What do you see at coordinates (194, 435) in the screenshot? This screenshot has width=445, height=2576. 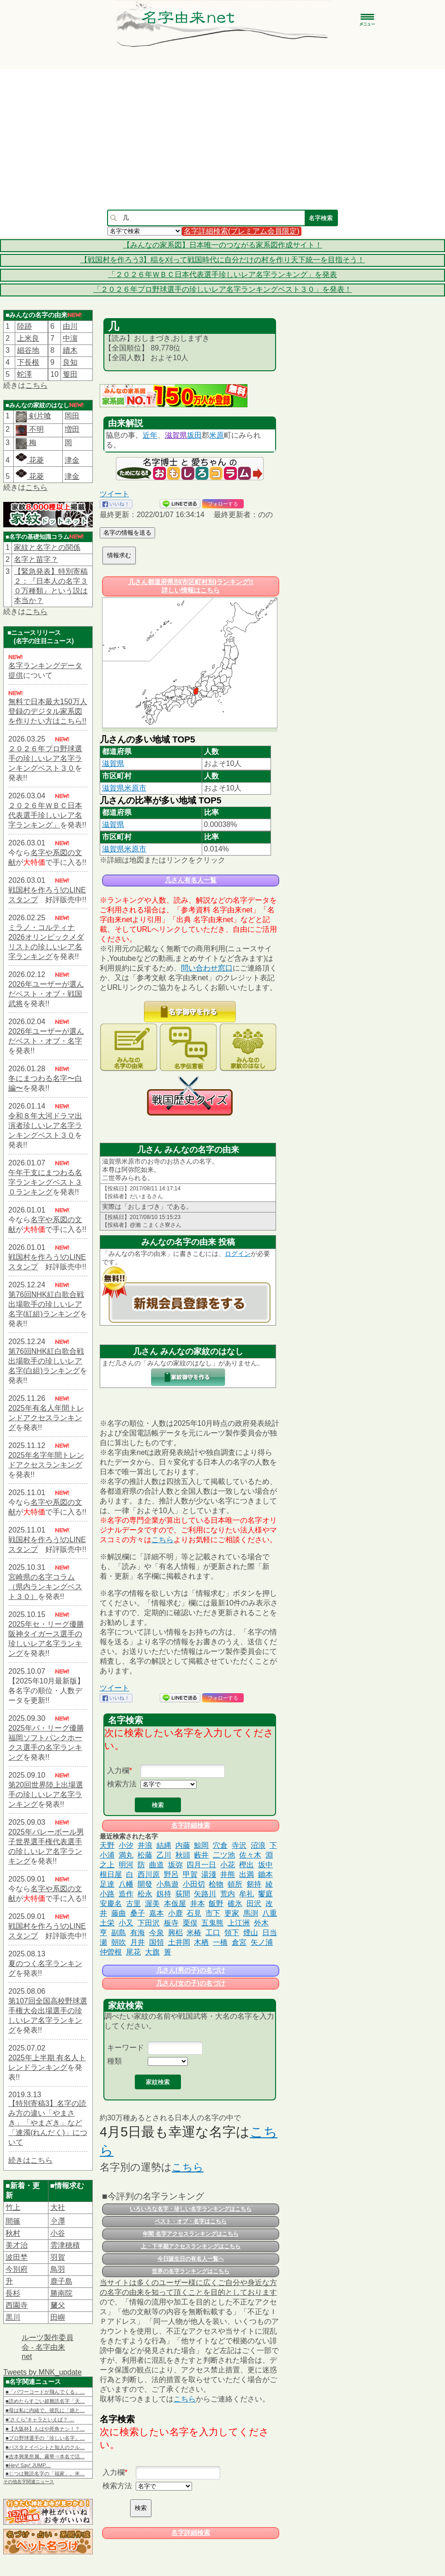 I see `坂田` at bounding box center [194, 435].